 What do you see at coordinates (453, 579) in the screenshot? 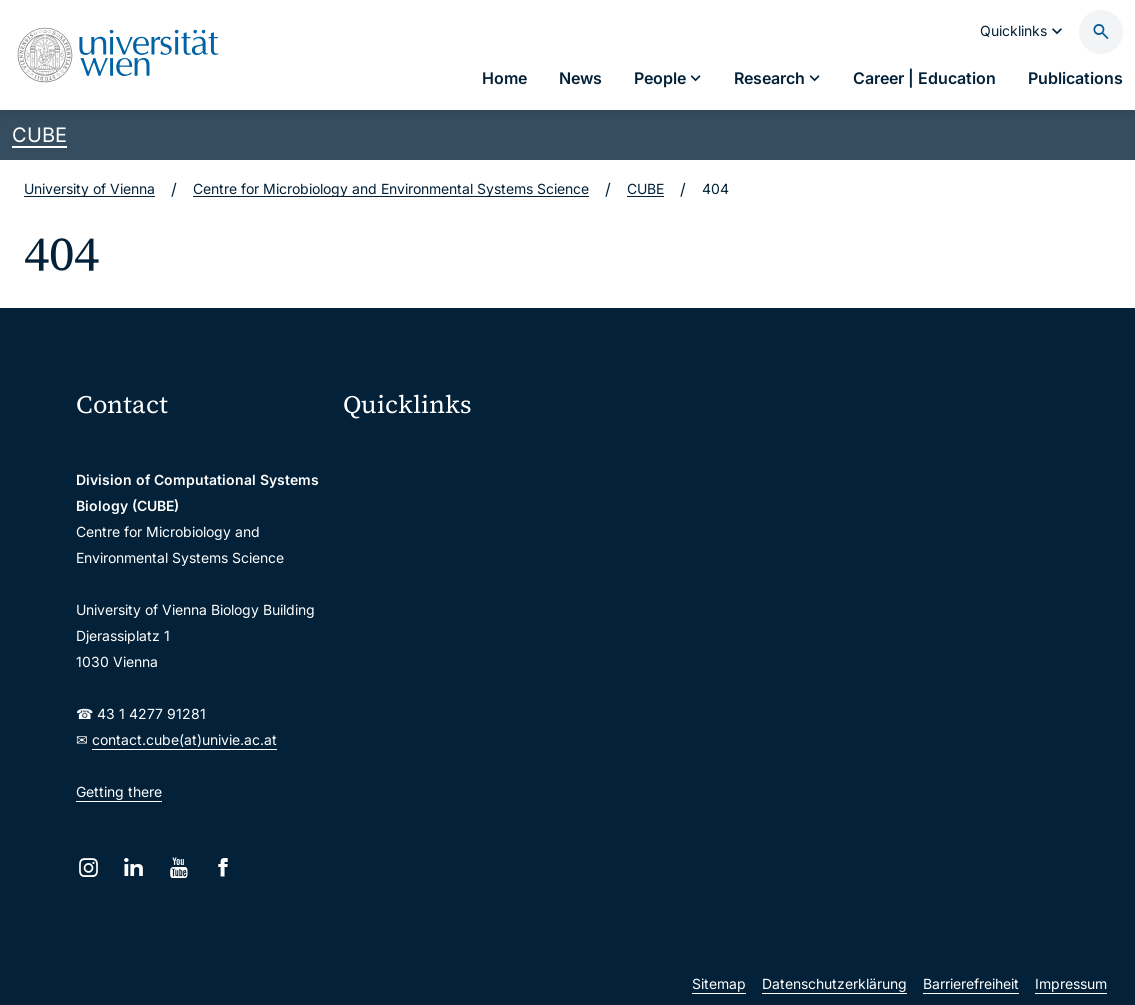
I see `u:find course & staff directory` at bounding box center [453, 579].